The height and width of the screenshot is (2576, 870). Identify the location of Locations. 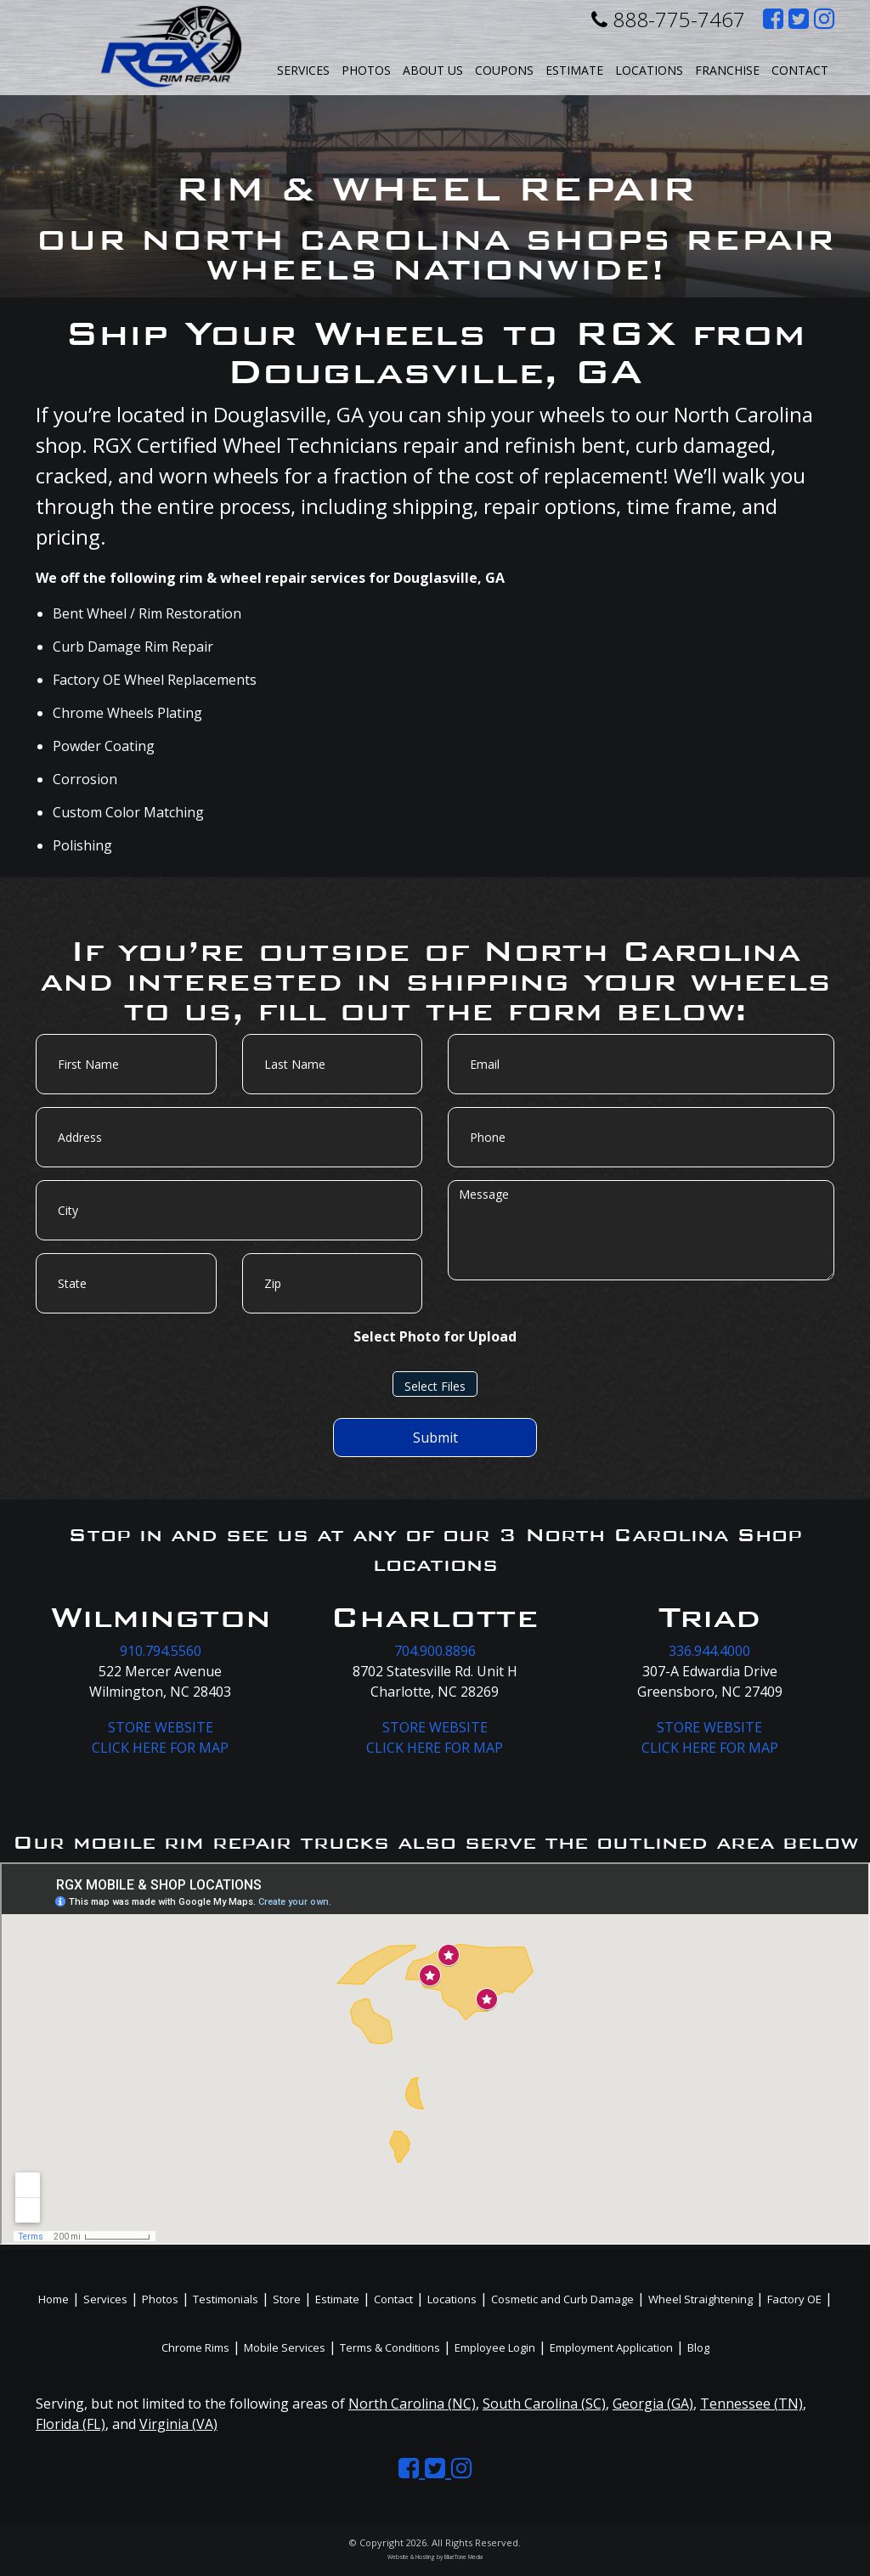
(452, 2299).